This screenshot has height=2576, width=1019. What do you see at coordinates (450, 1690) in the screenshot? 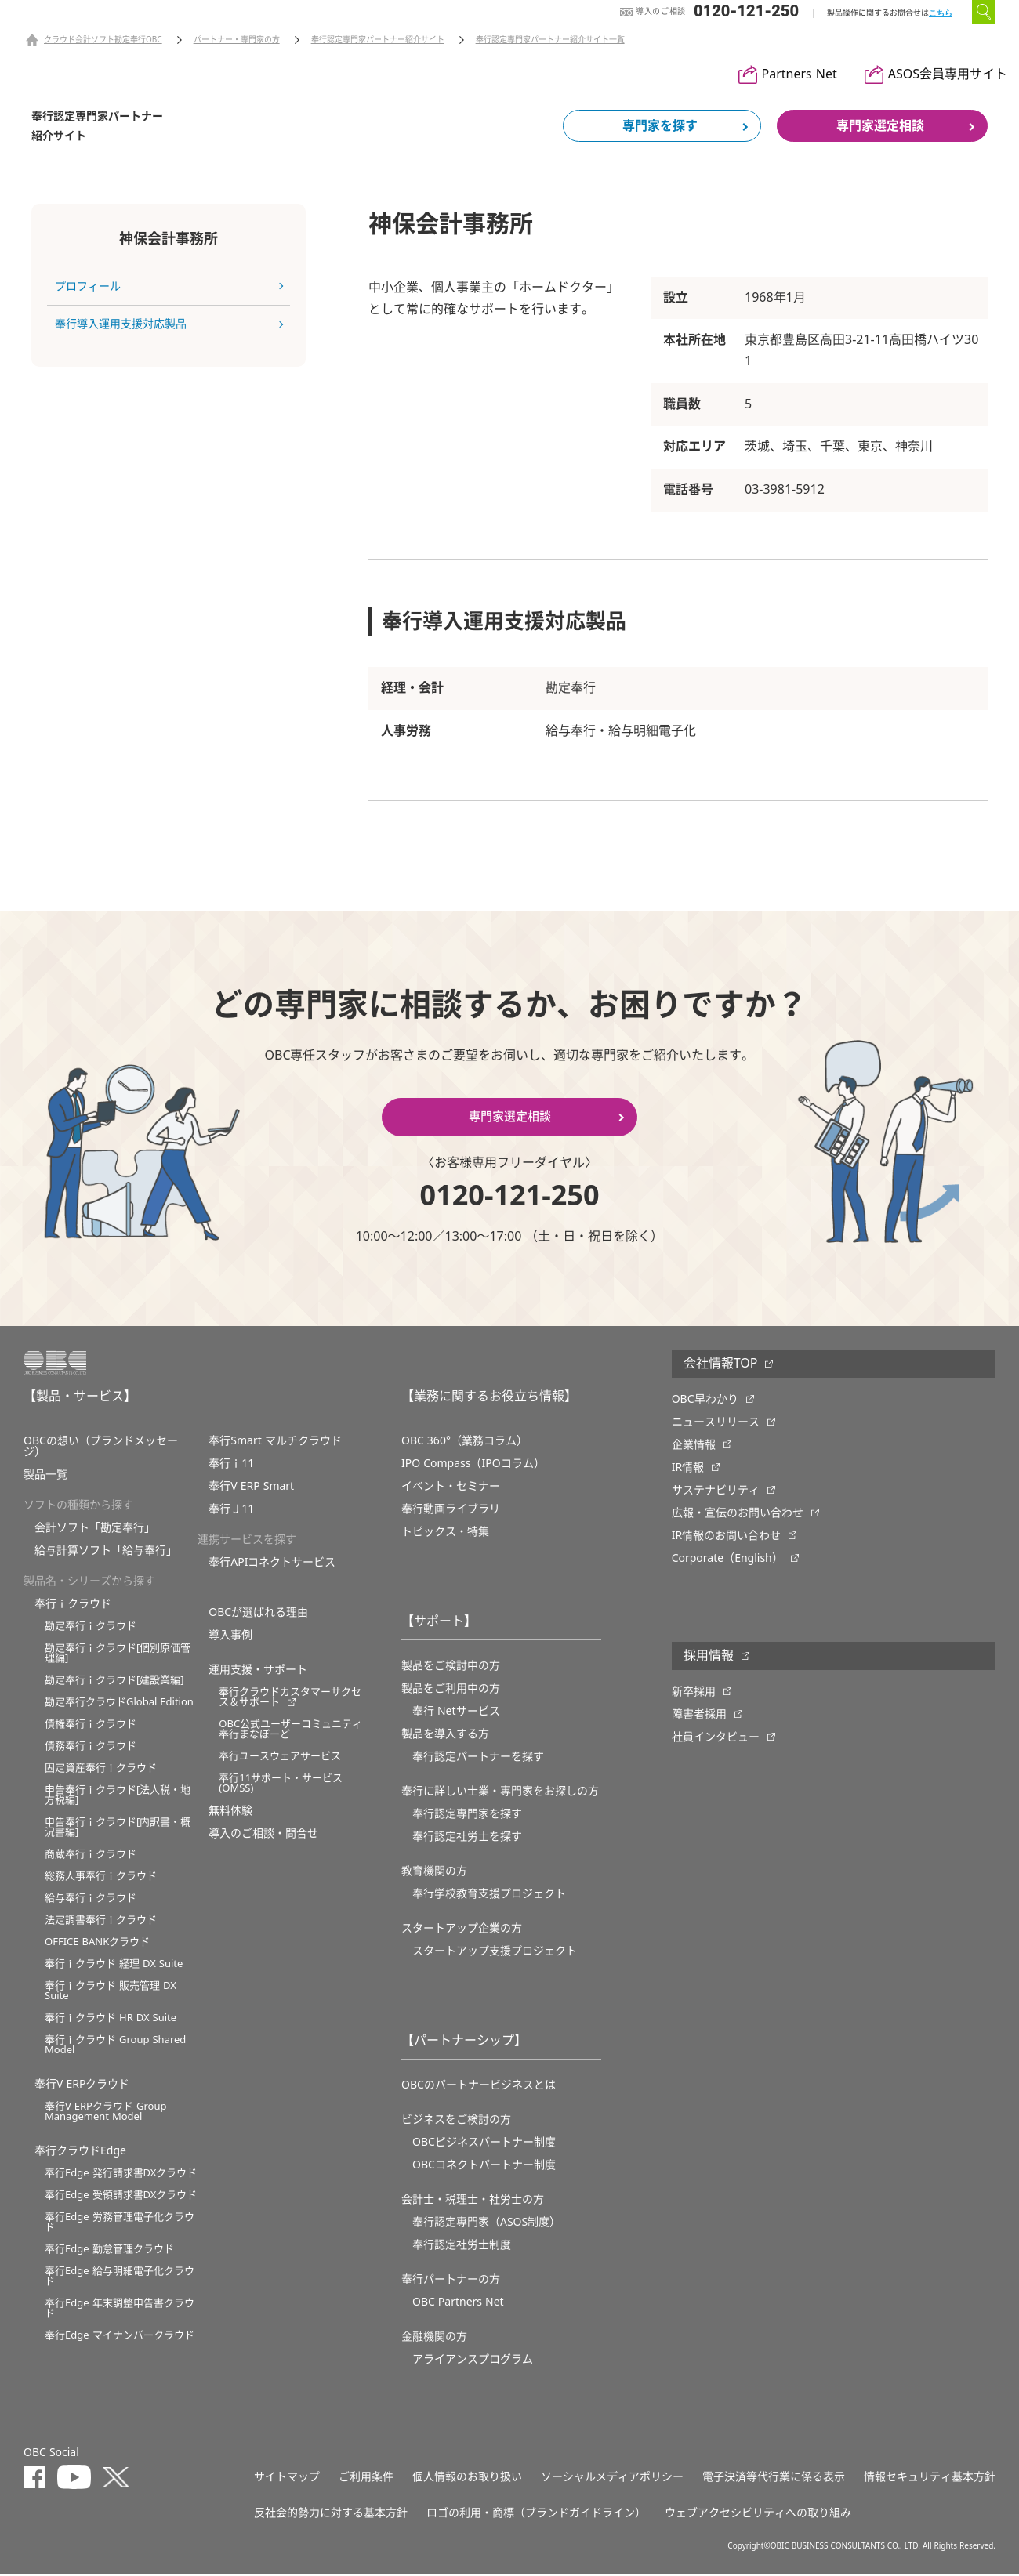
I see `製品をご利用中の方` at bounding box center [450, 1690].